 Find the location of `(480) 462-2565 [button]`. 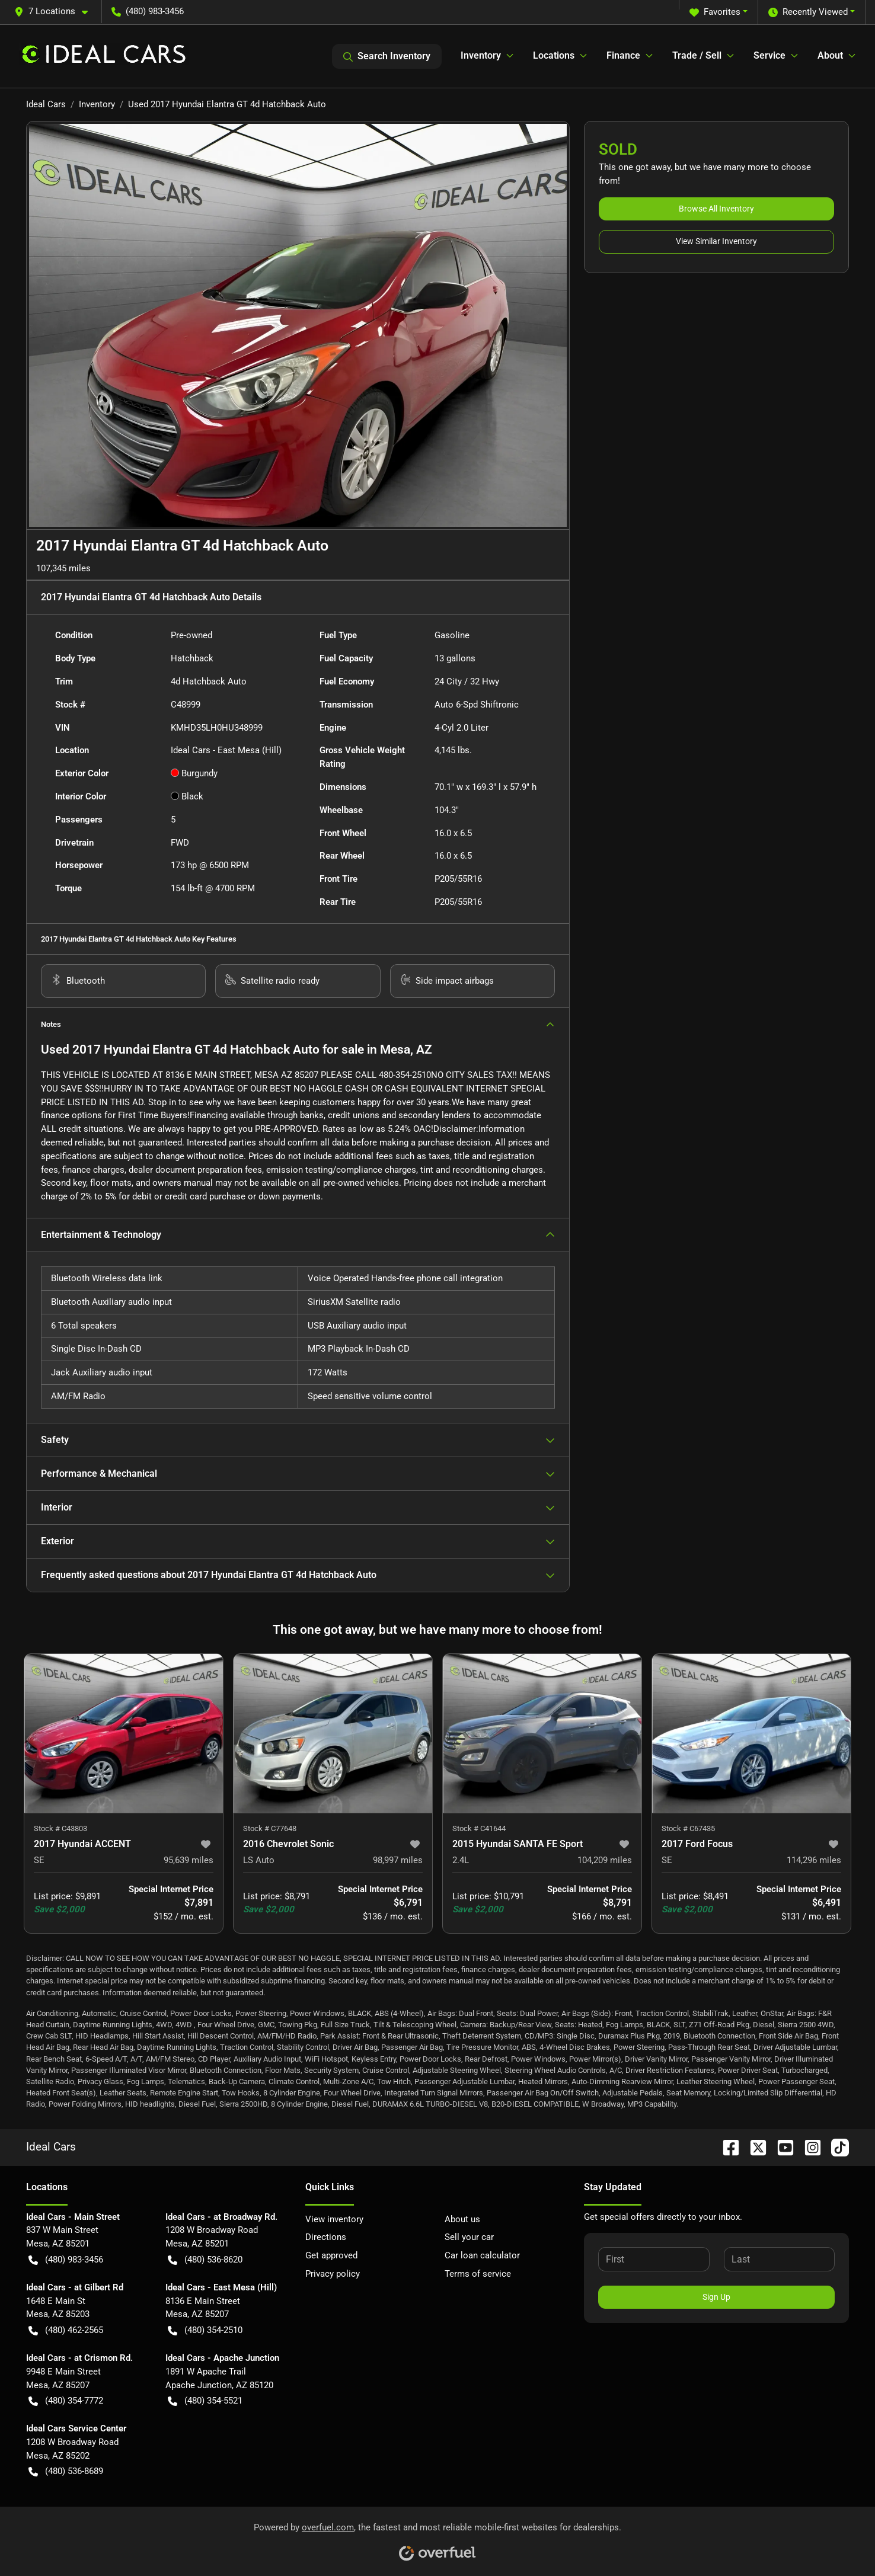

(480) 462-2565 [button] is located at coordinates (65, 2330).